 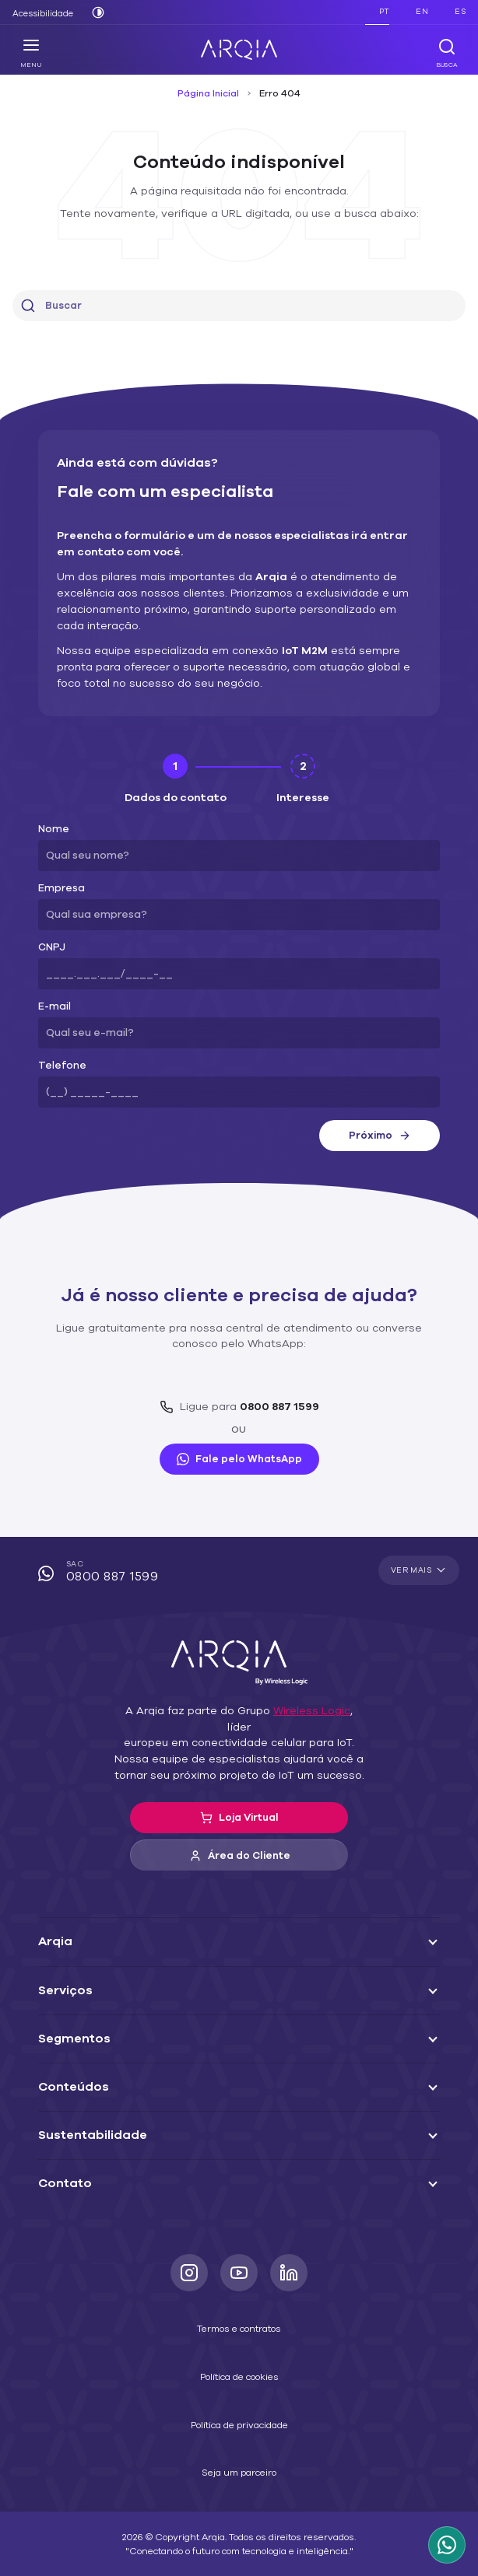 What do you see at coordinates (239, 2240) in the screenshot?
I see `[Youtube]` at bounding box center [239, 2240].